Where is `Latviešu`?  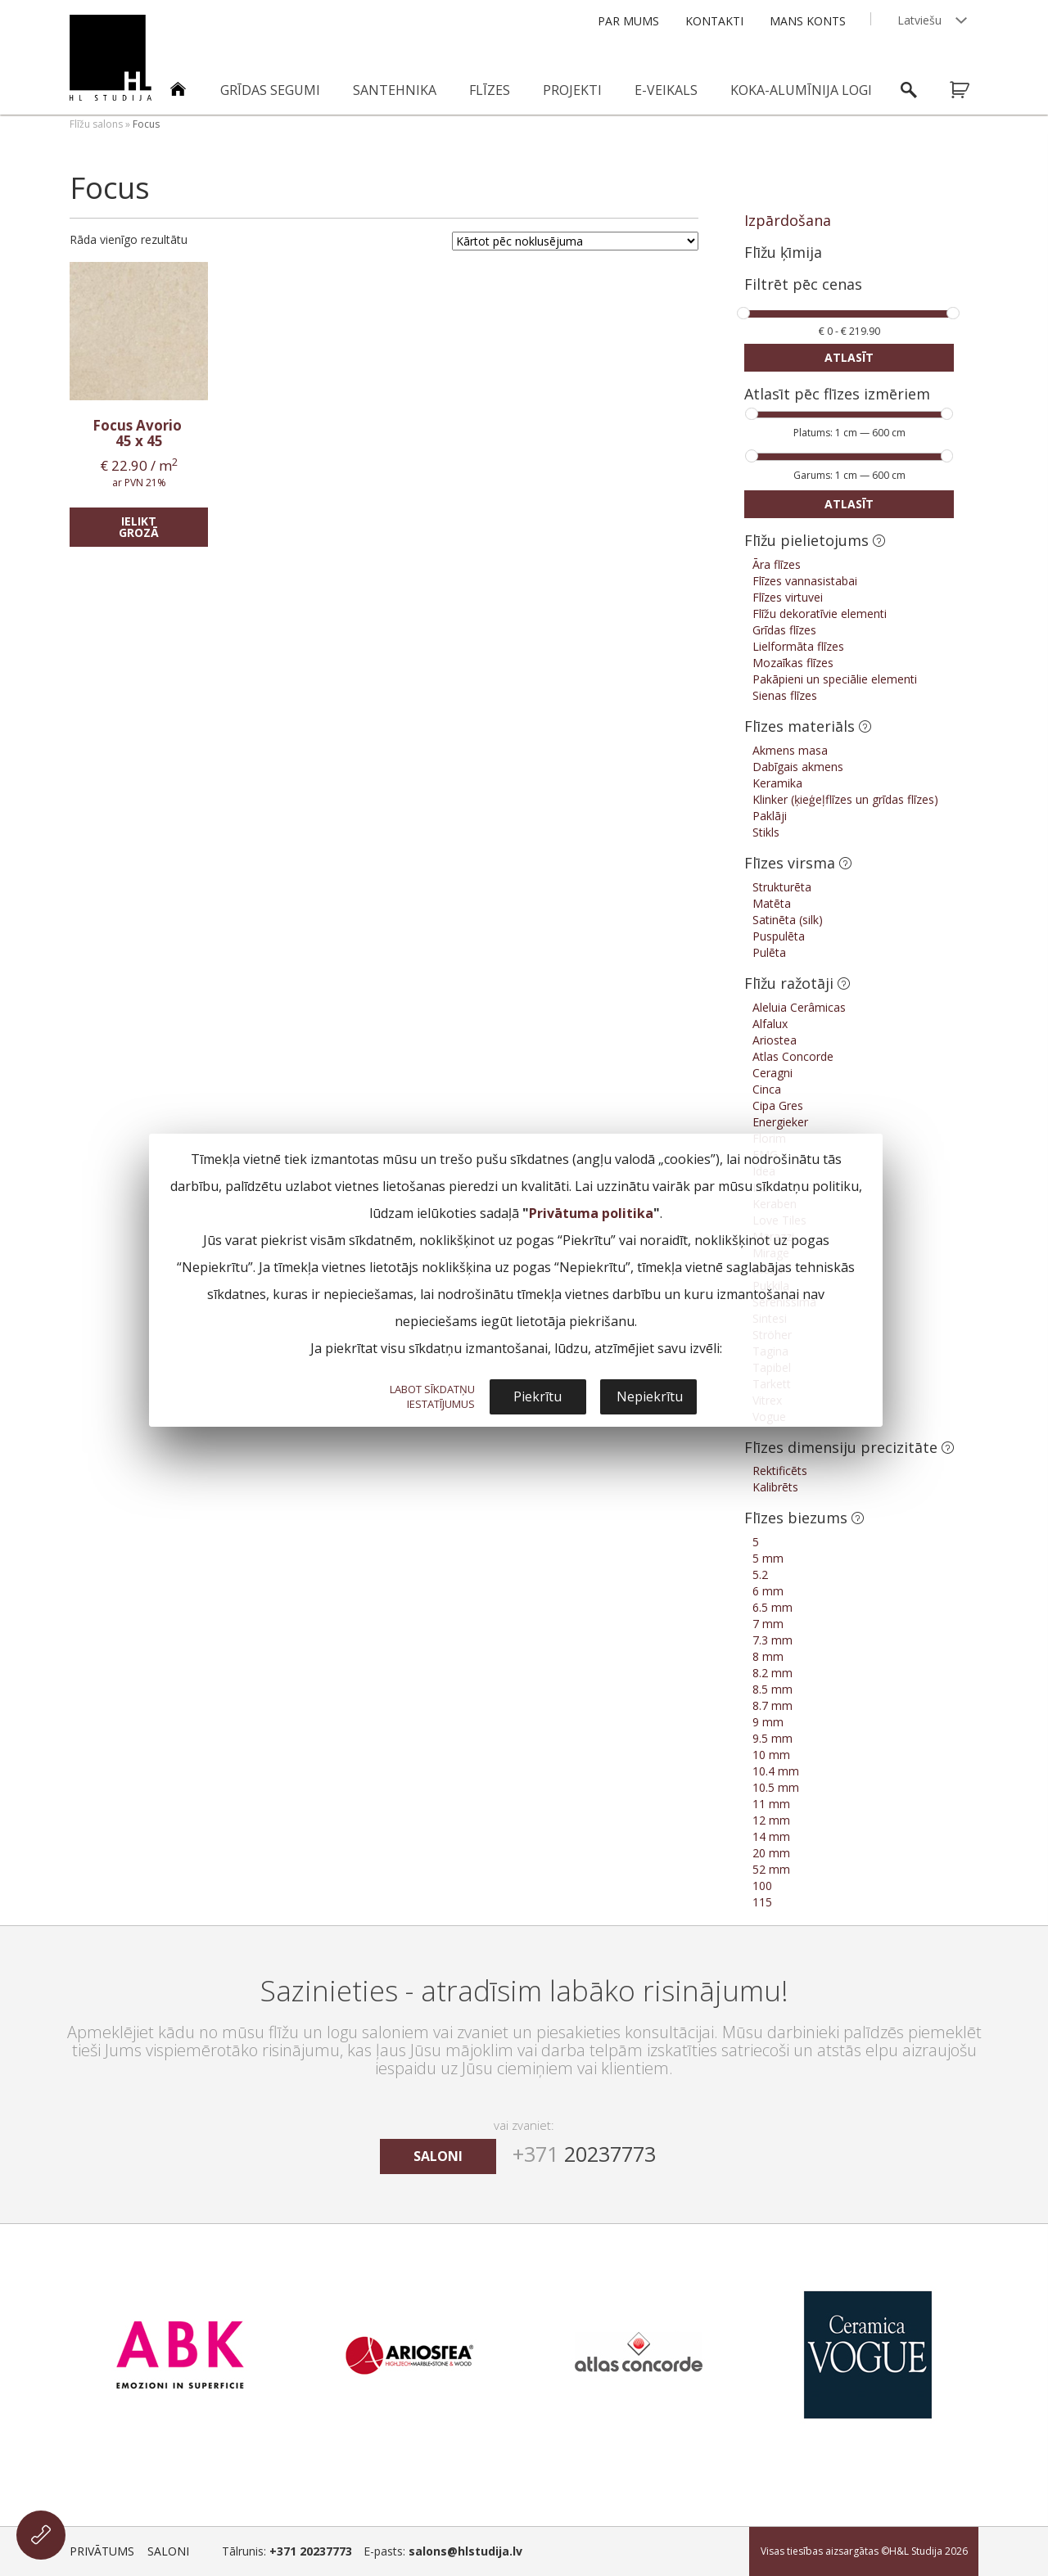
Latviešu is located at coordinates (919, 20).